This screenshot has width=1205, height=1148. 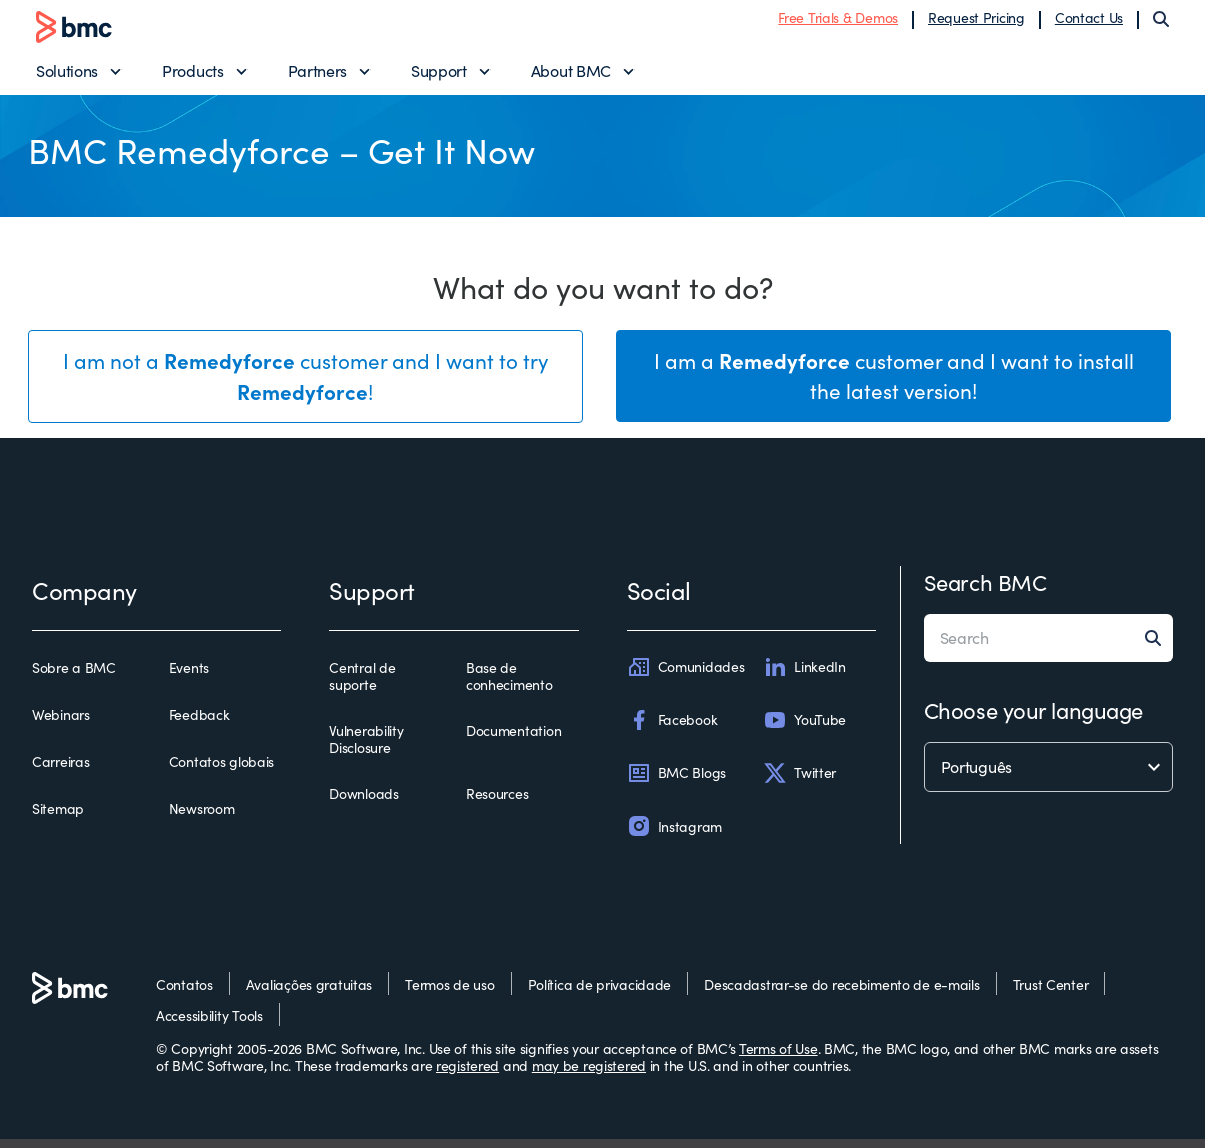 I want to click on Sitemap [sitemap], so click(x=58, y=819).